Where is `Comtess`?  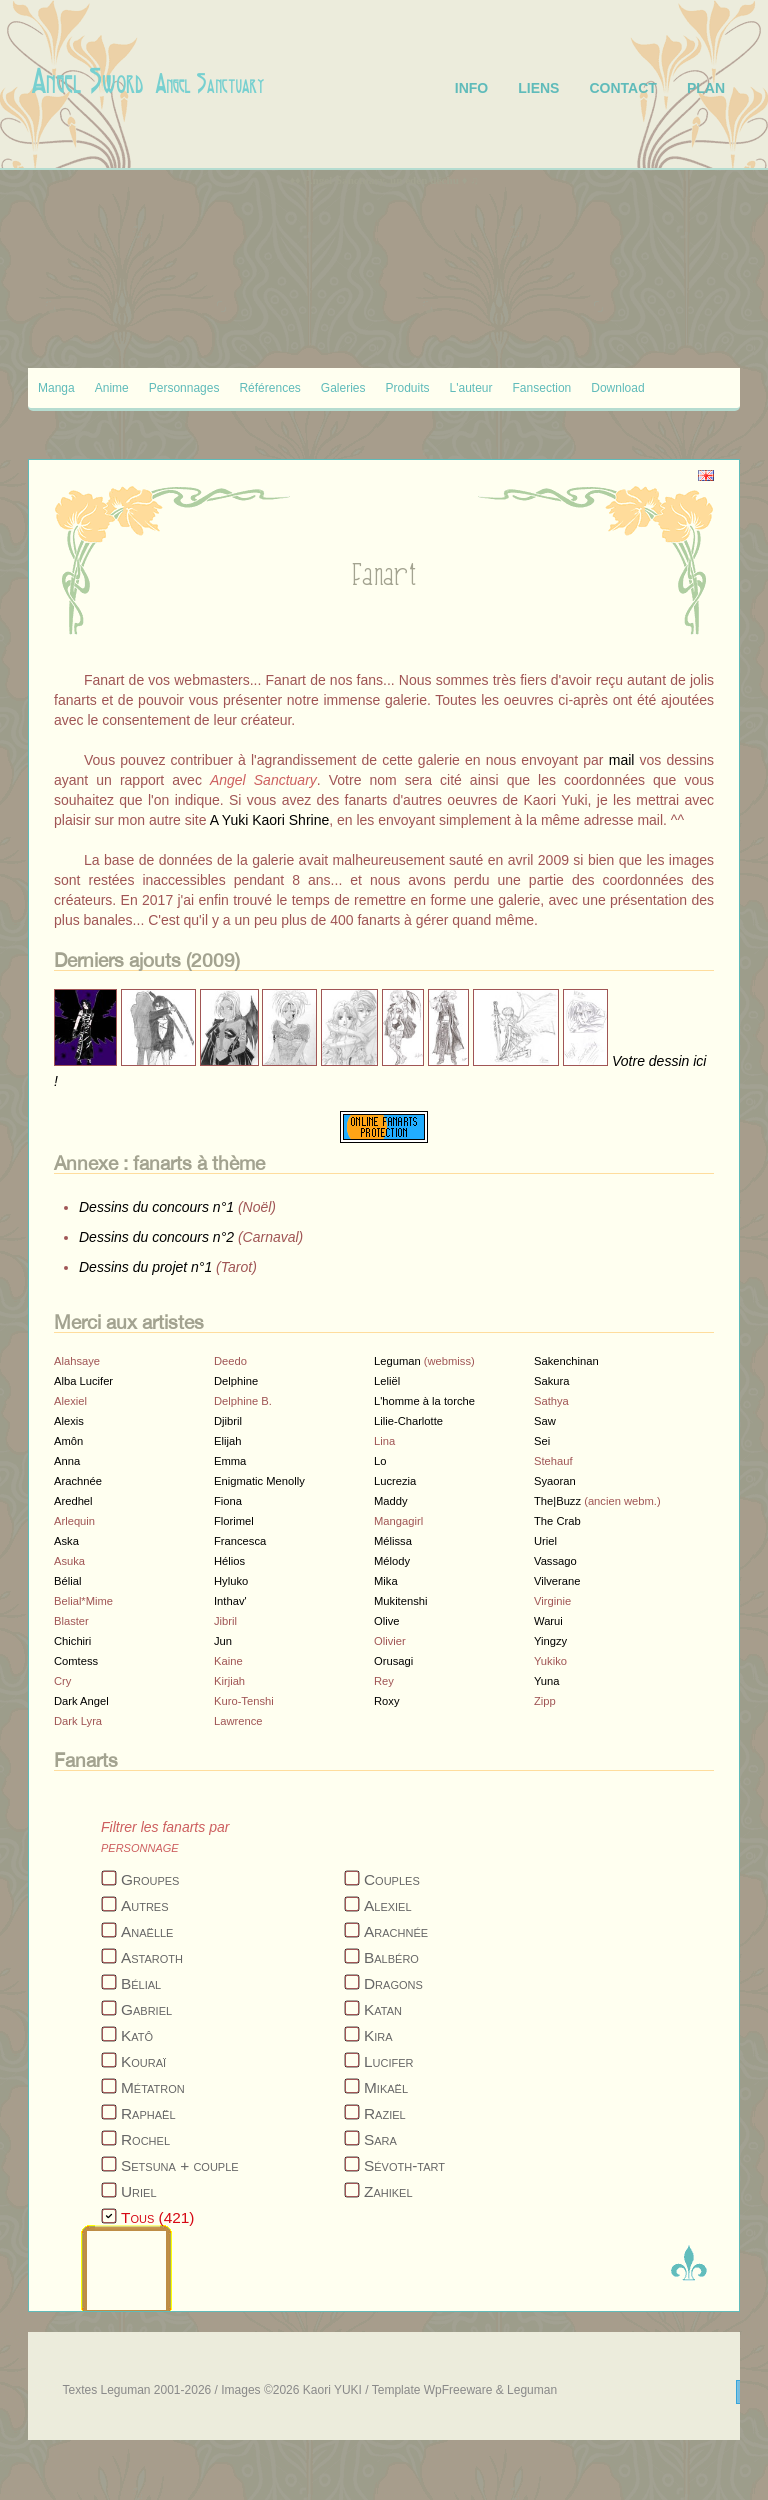
Comtess is located at coordinates (76, 1661).